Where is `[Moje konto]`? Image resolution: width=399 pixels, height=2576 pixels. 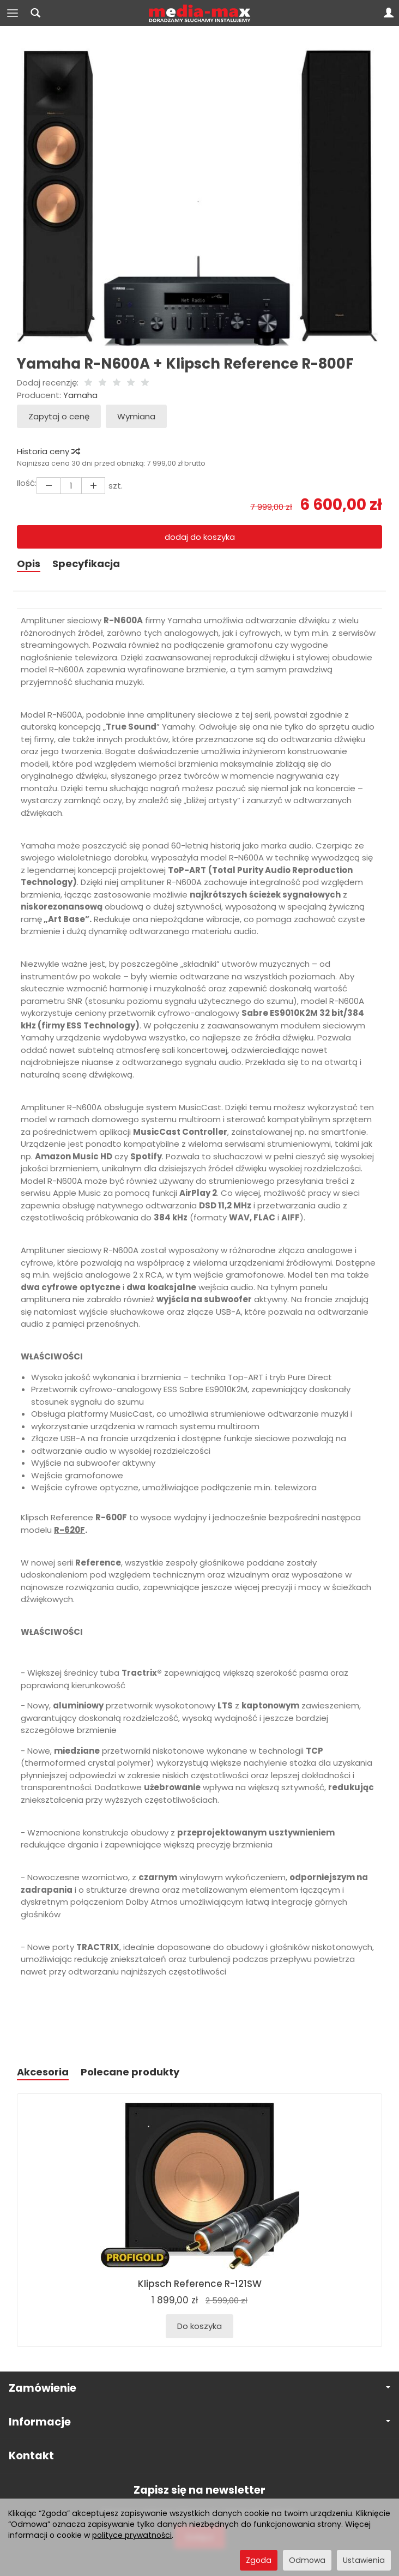
[Moje konto] is located at coordinates (388, 13).